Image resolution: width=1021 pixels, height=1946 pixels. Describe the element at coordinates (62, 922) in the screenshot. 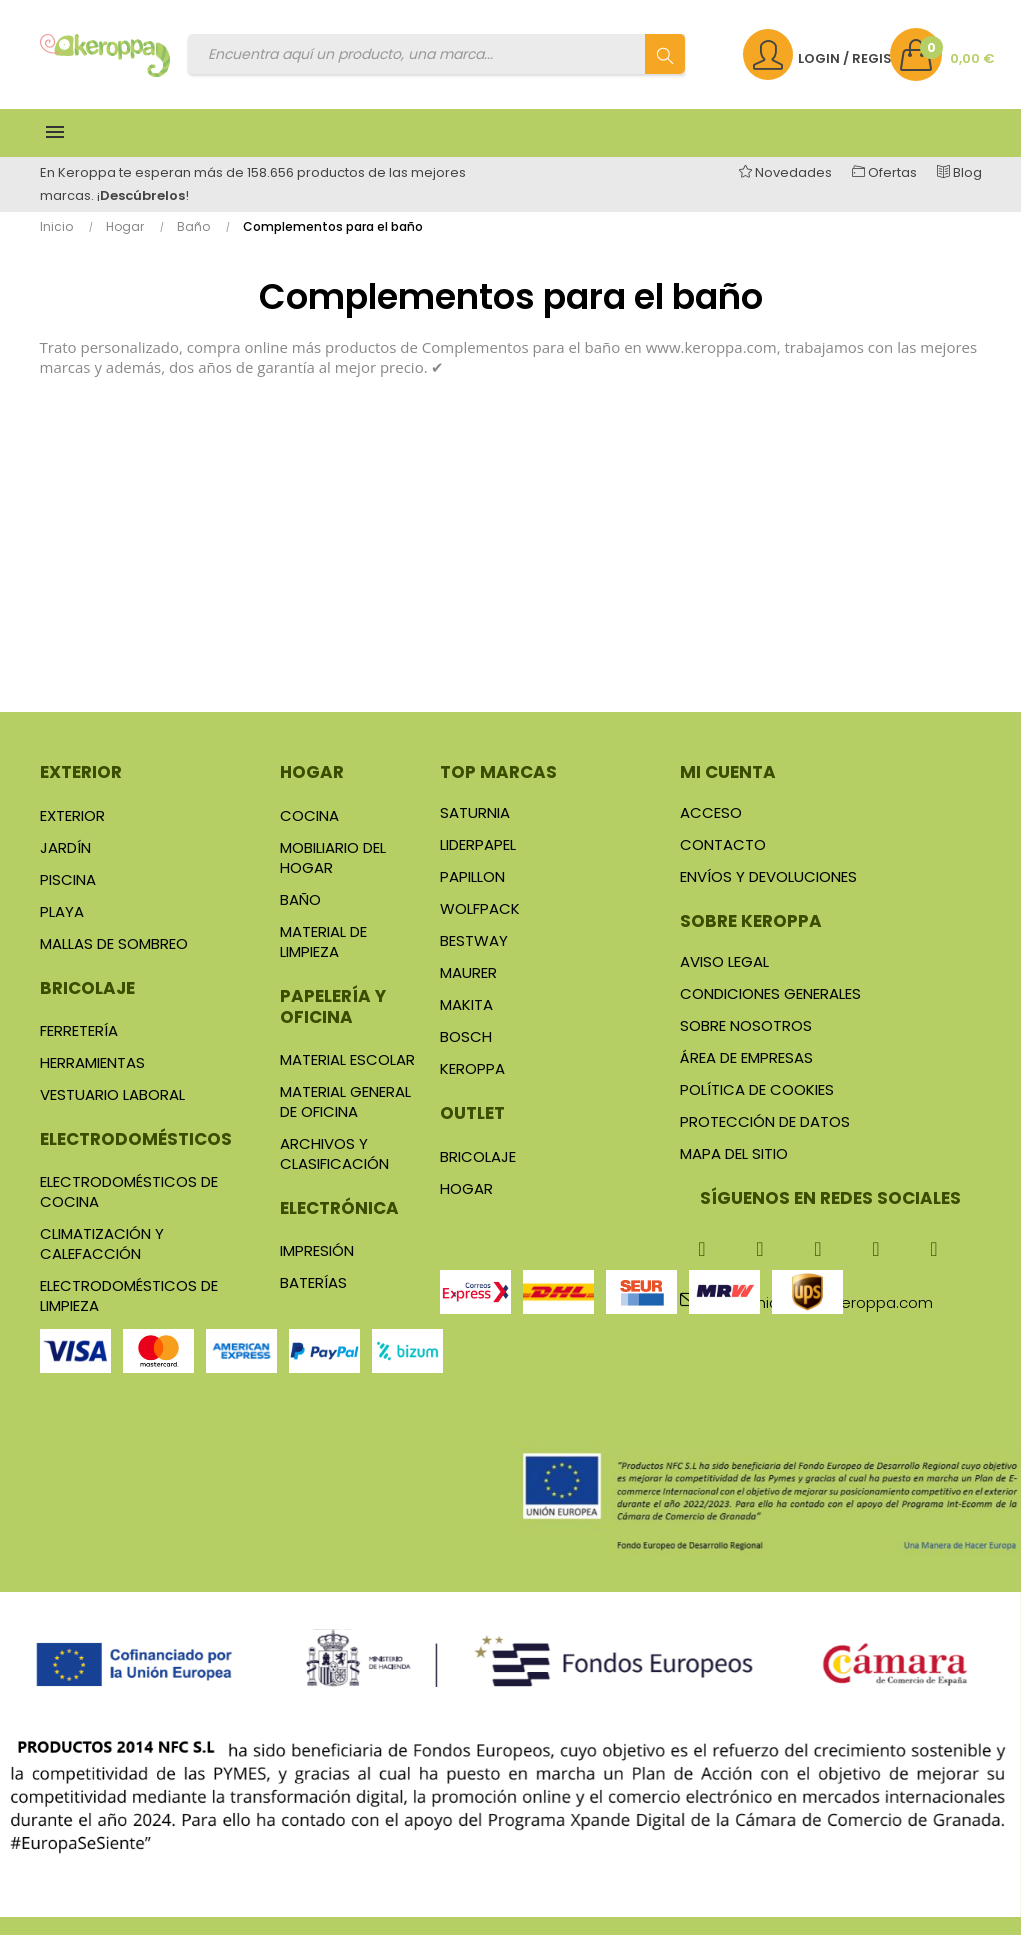

I see `Playa` at that location.